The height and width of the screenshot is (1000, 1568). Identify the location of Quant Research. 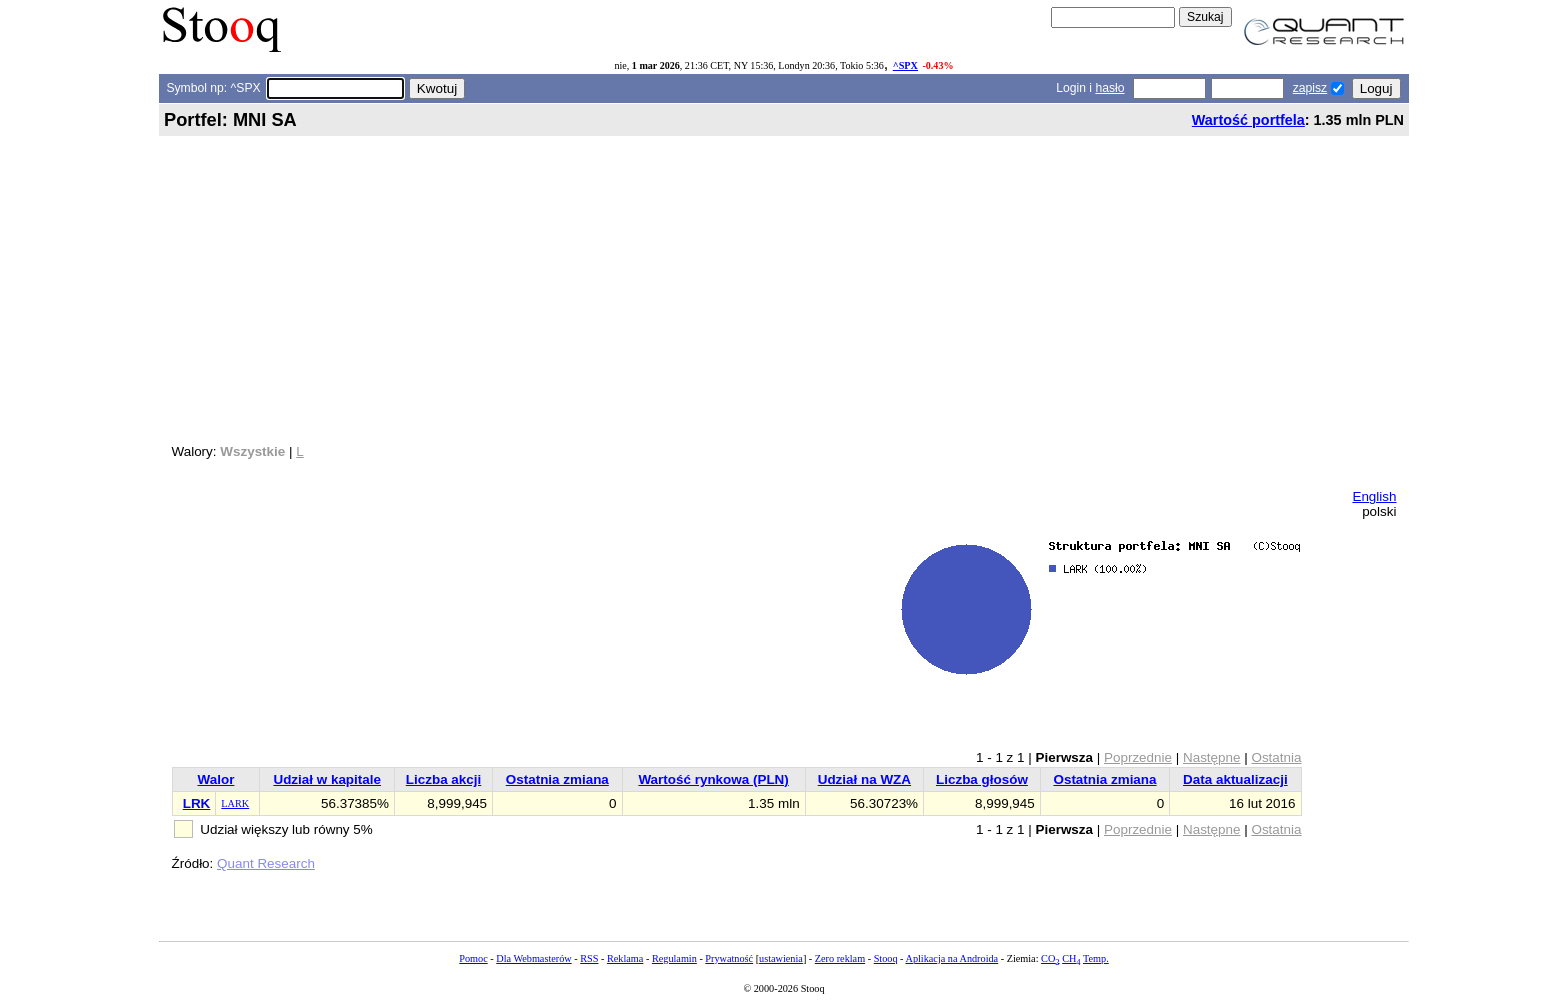
(266, 863).